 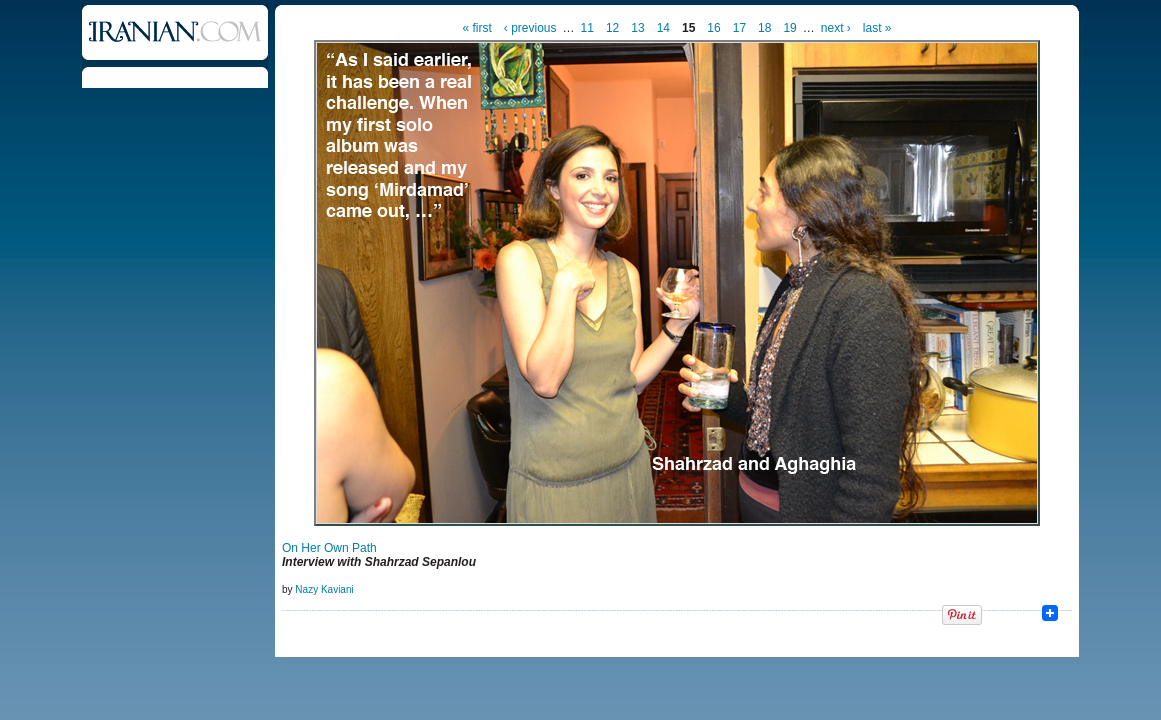 What do you see at coordinates (637, 28) in the screenshot?
I see `13` at bounding box center [637, 28].